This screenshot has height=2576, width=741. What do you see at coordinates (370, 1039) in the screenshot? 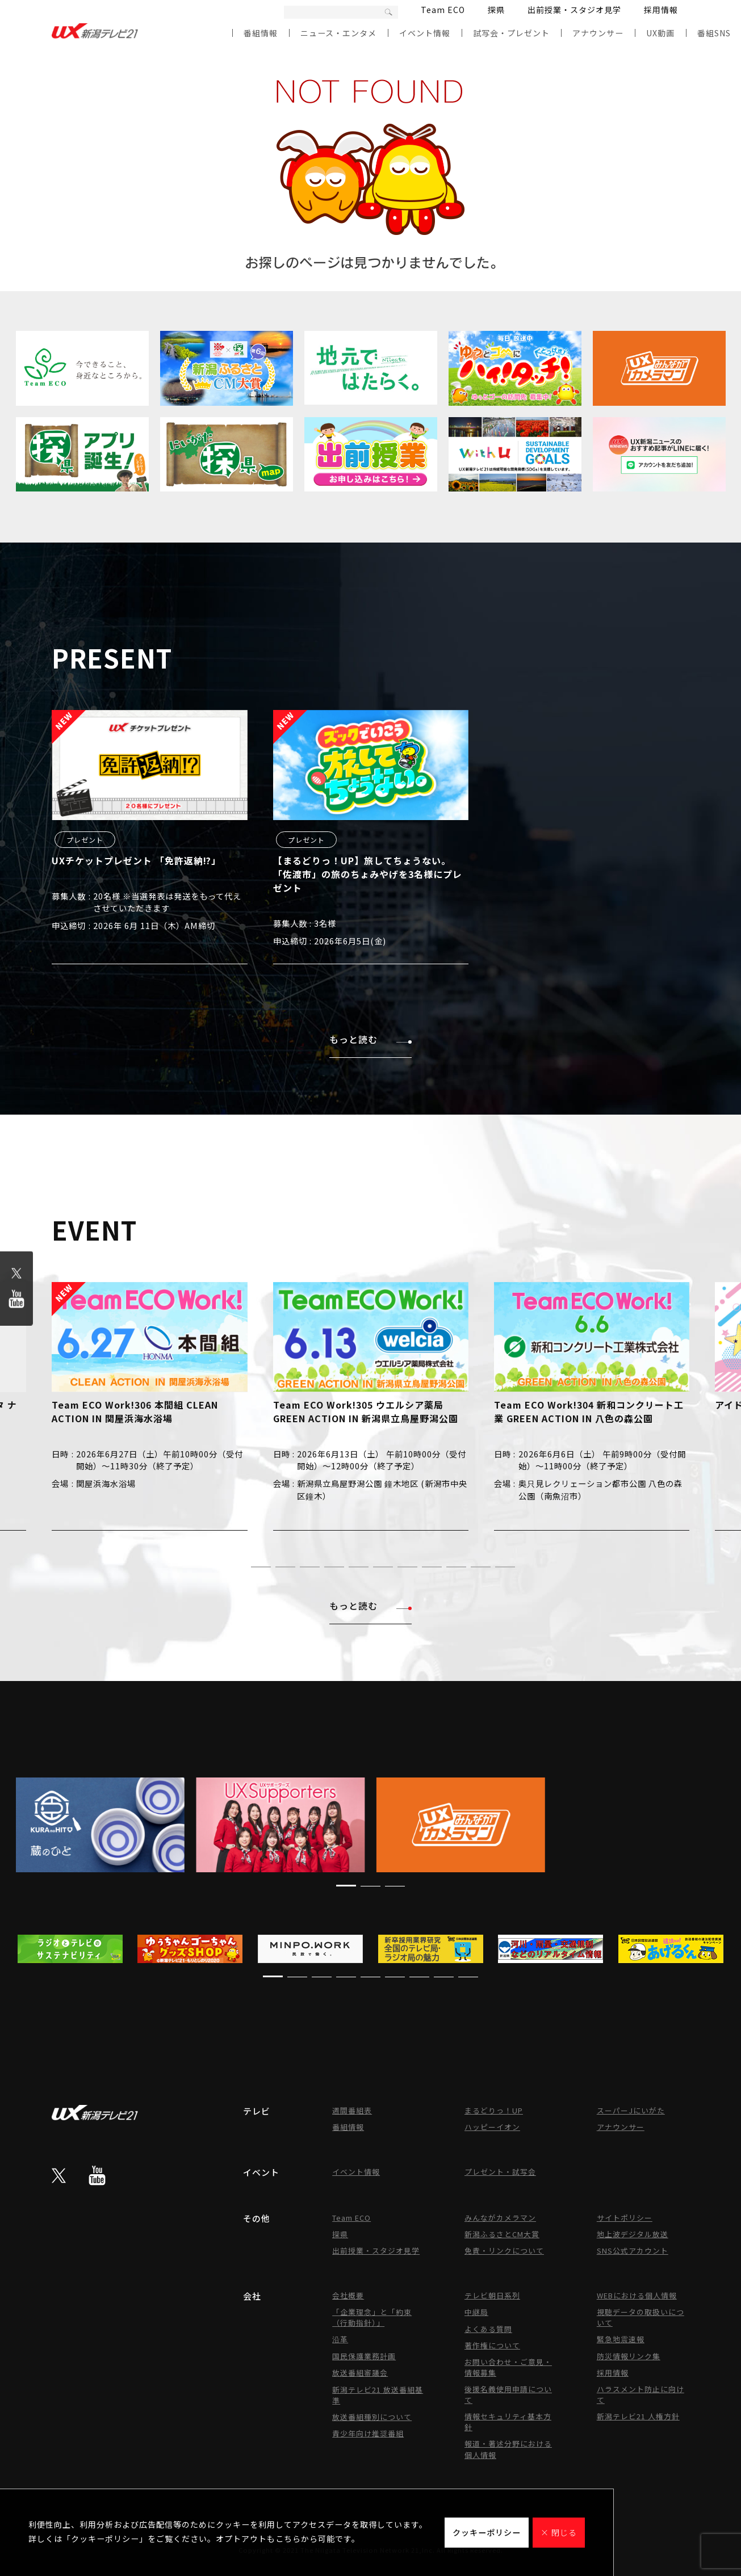
I see `もっと読む` at bounding box center [370, 1039].